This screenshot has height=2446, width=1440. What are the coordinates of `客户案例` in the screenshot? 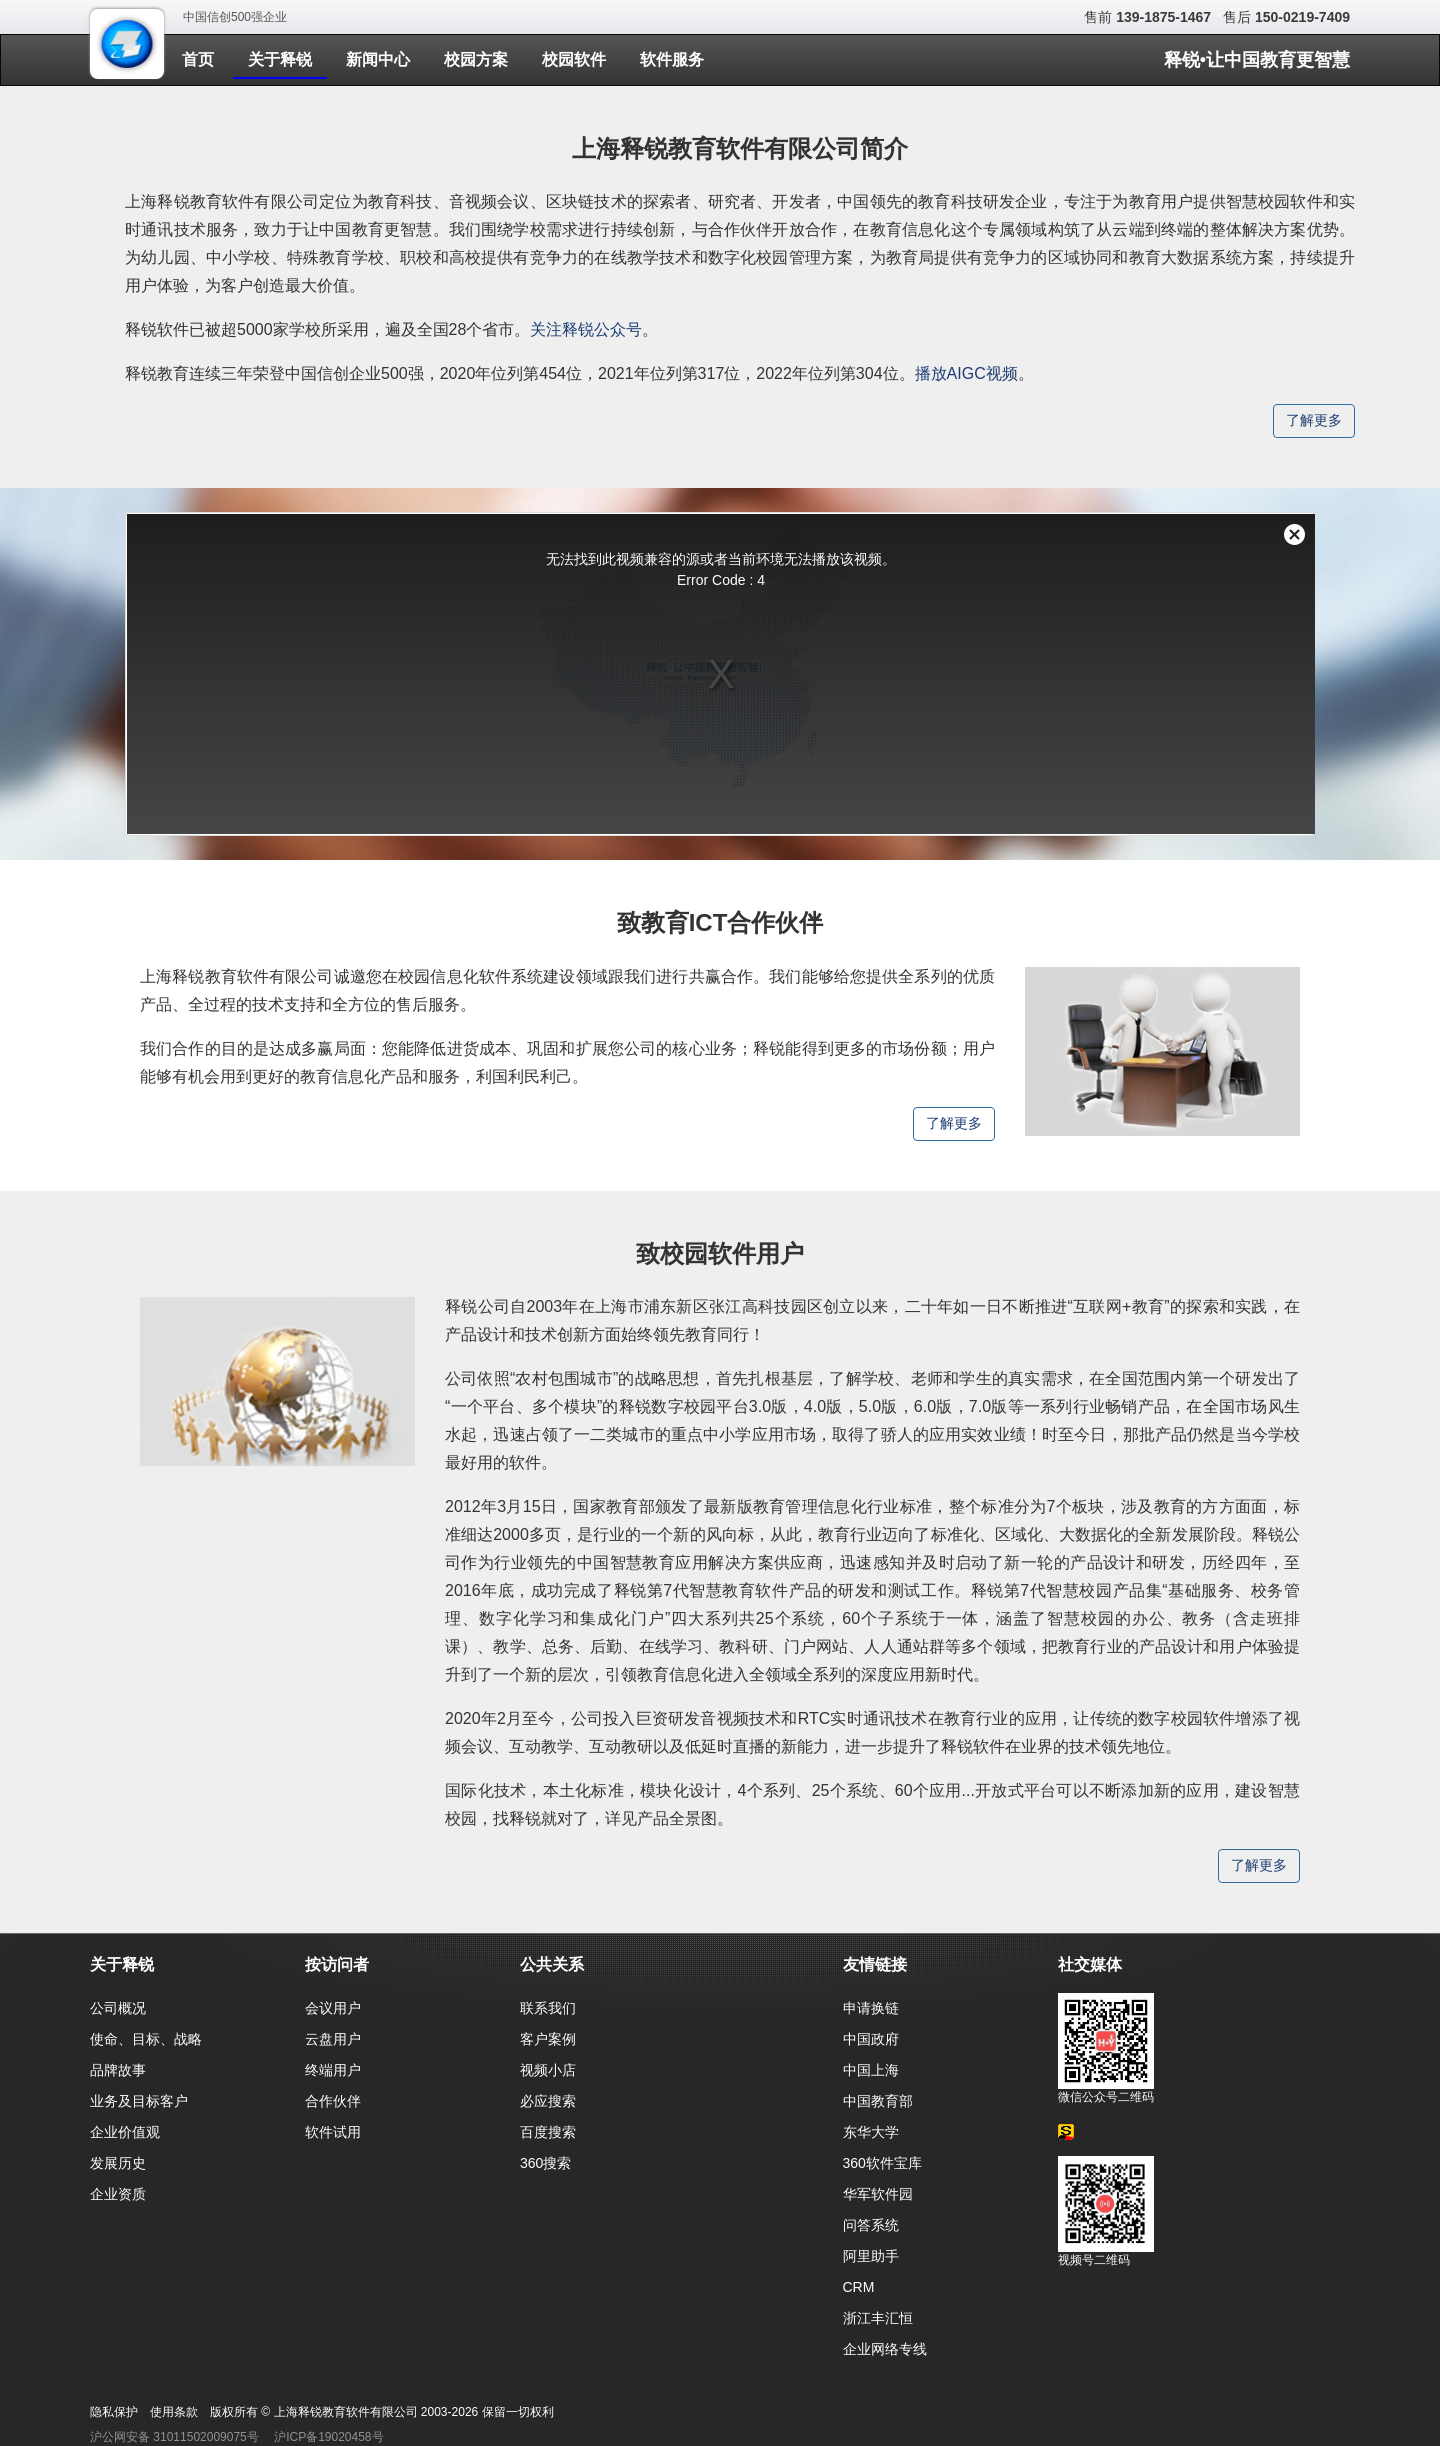 It's located at (548, 2039).